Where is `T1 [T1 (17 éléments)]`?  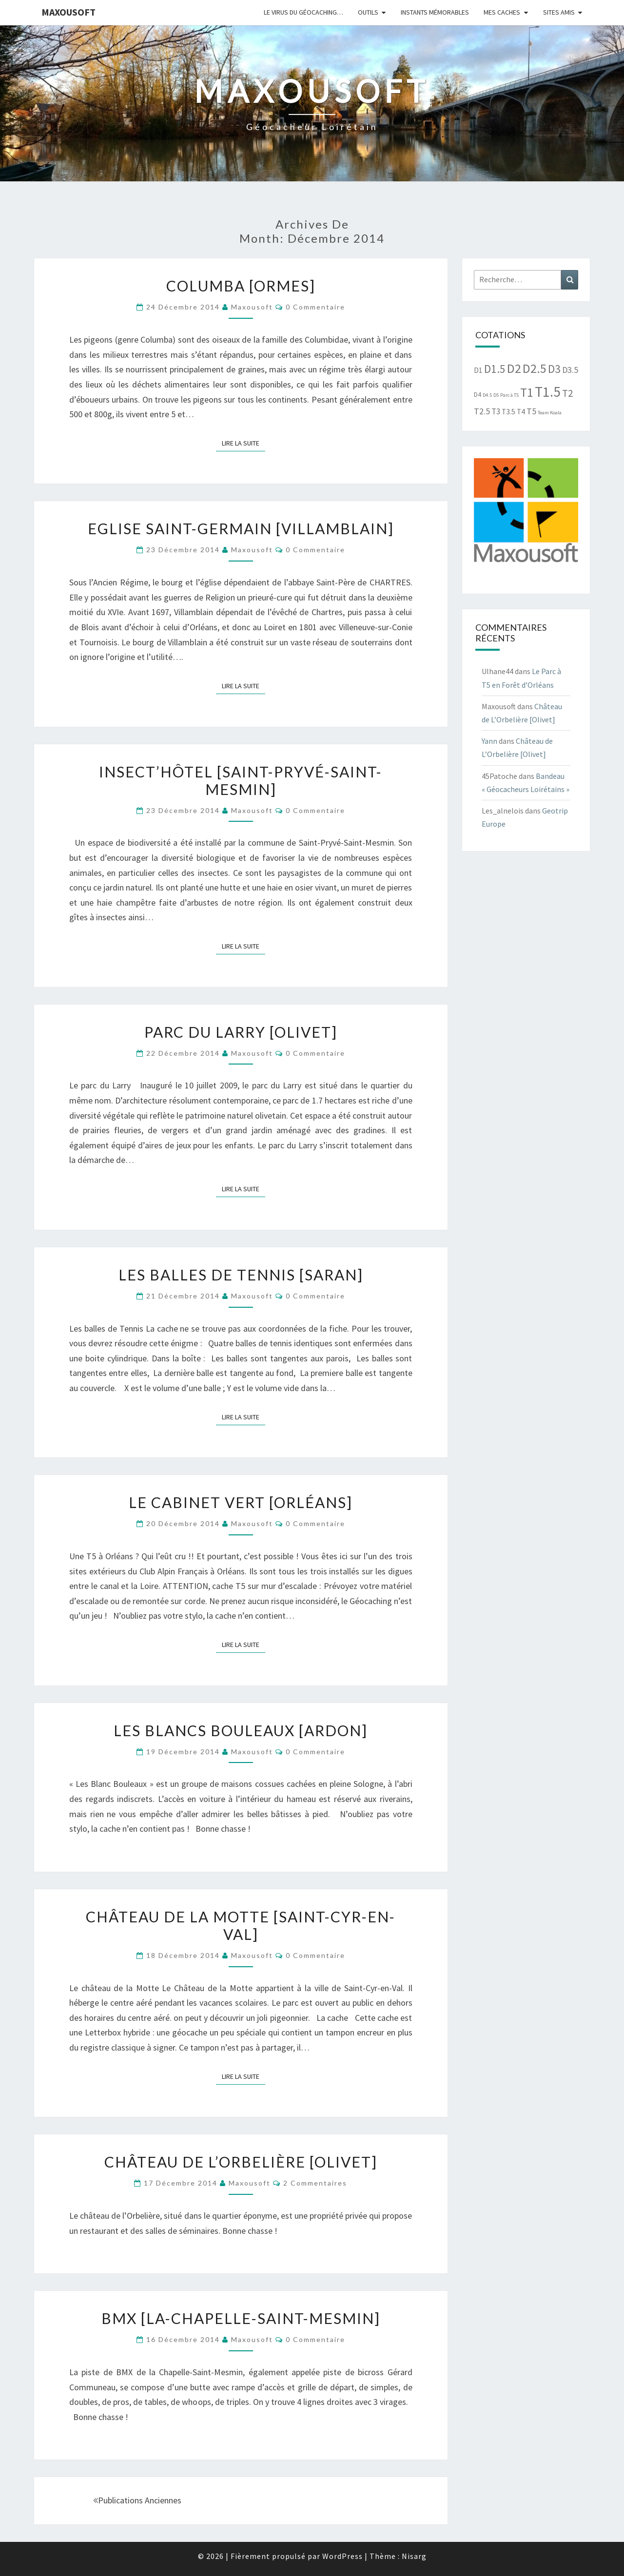
T1 [T1 (17 éléments)] is located at coordinates (526, 392).